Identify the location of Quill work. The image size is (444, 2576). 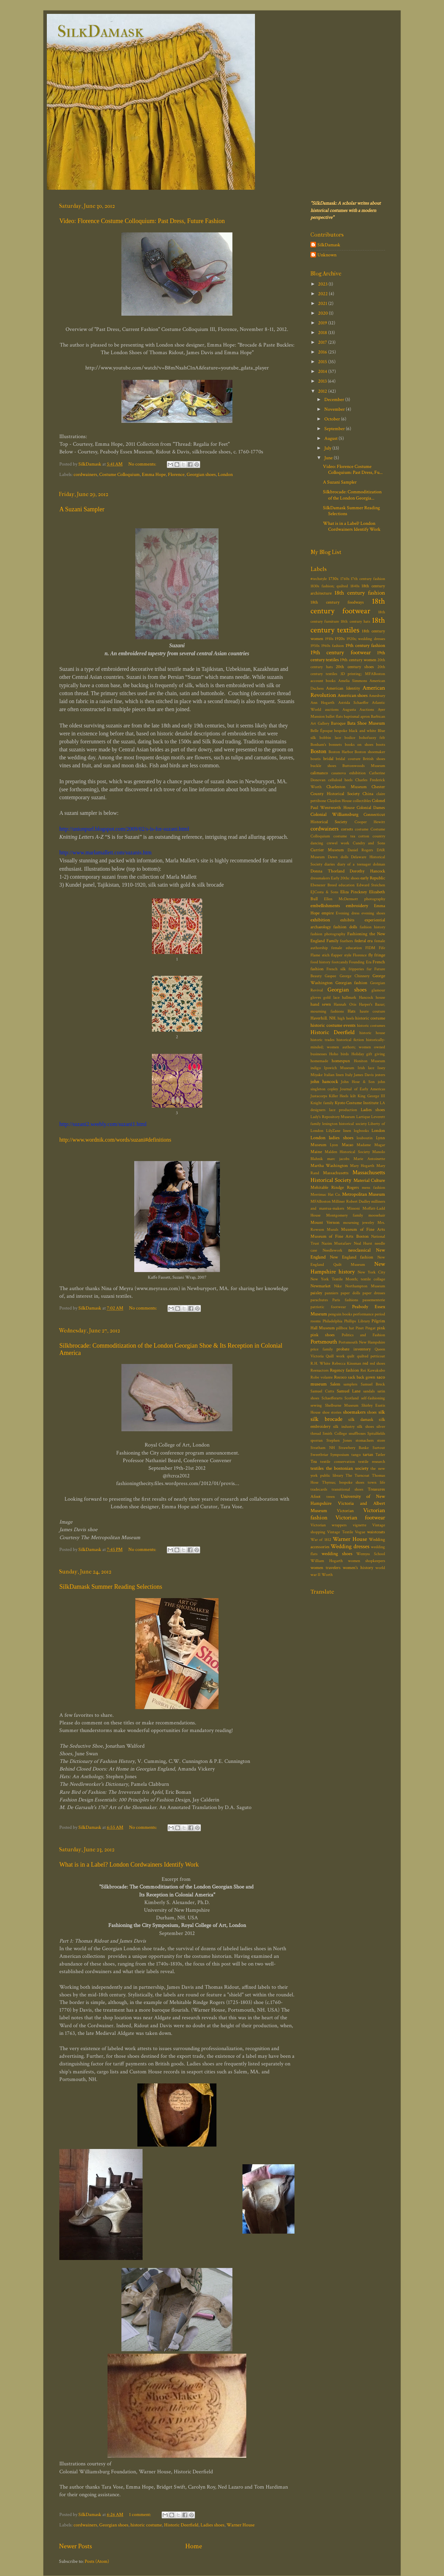
(335, 1356).